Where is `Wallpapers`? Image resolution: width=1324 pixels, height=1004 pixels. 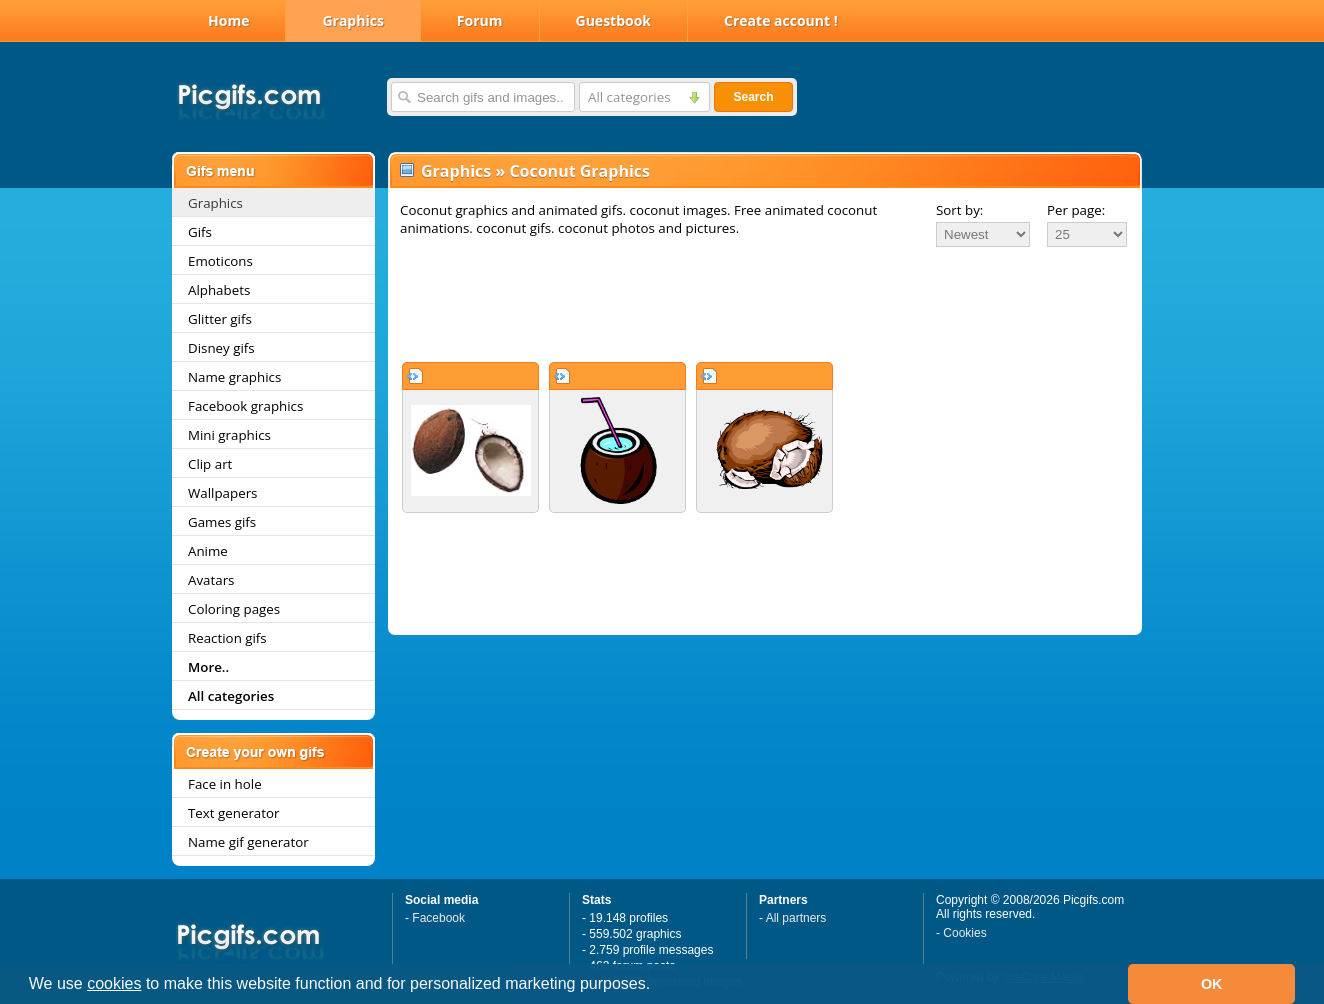
Wallpapers is located at coordinates (222, 493).